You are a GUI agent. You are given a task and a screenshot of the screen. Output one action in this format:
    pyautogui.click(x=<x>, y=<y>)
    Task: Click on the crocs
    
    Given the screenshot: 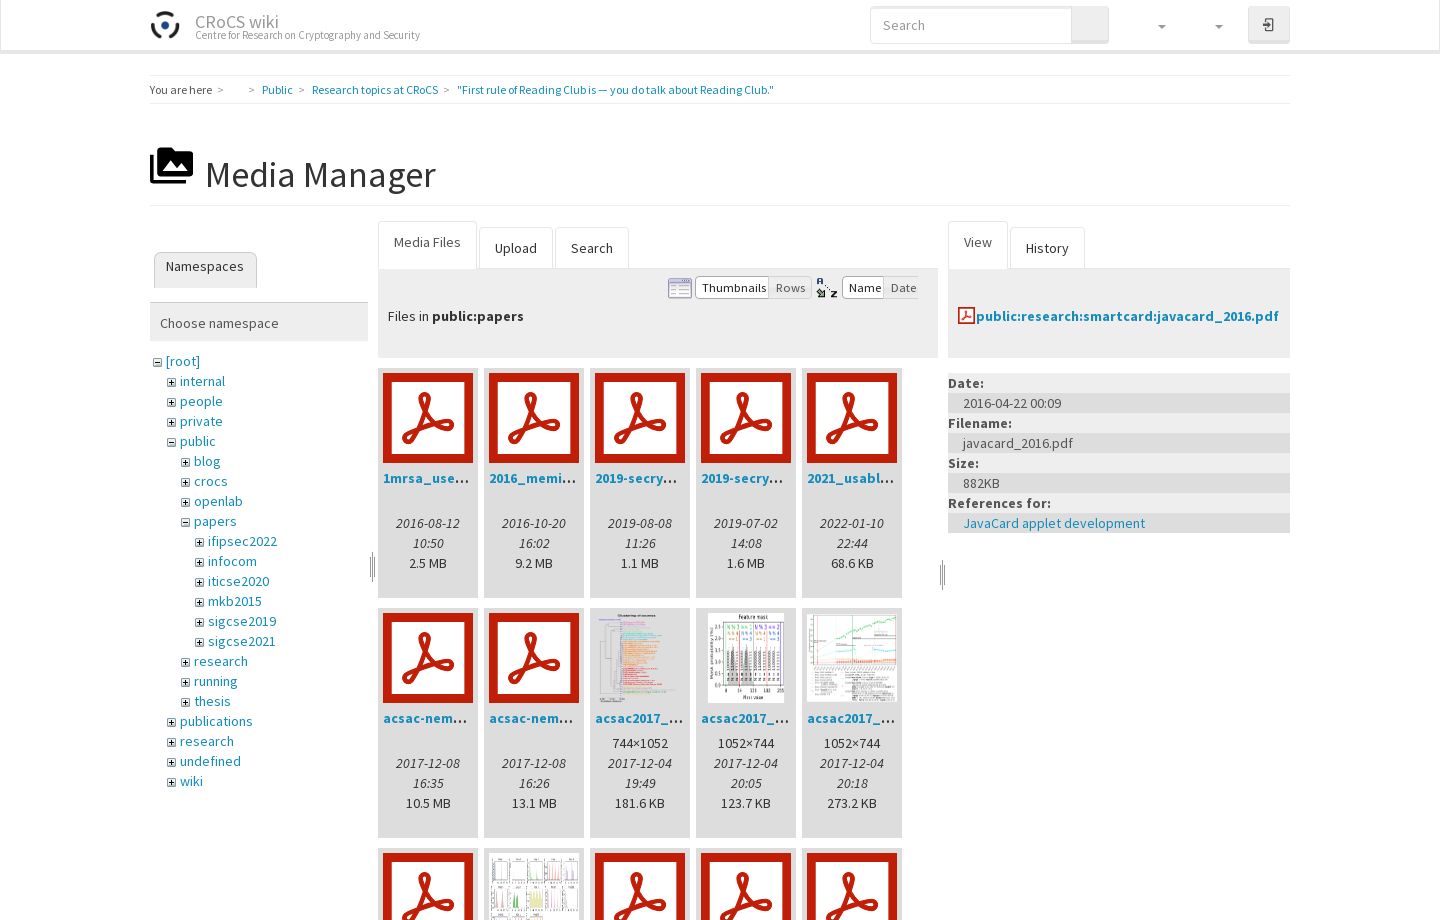 What is the action you would take?
    pyautogui.click(x=211, y=481)
    